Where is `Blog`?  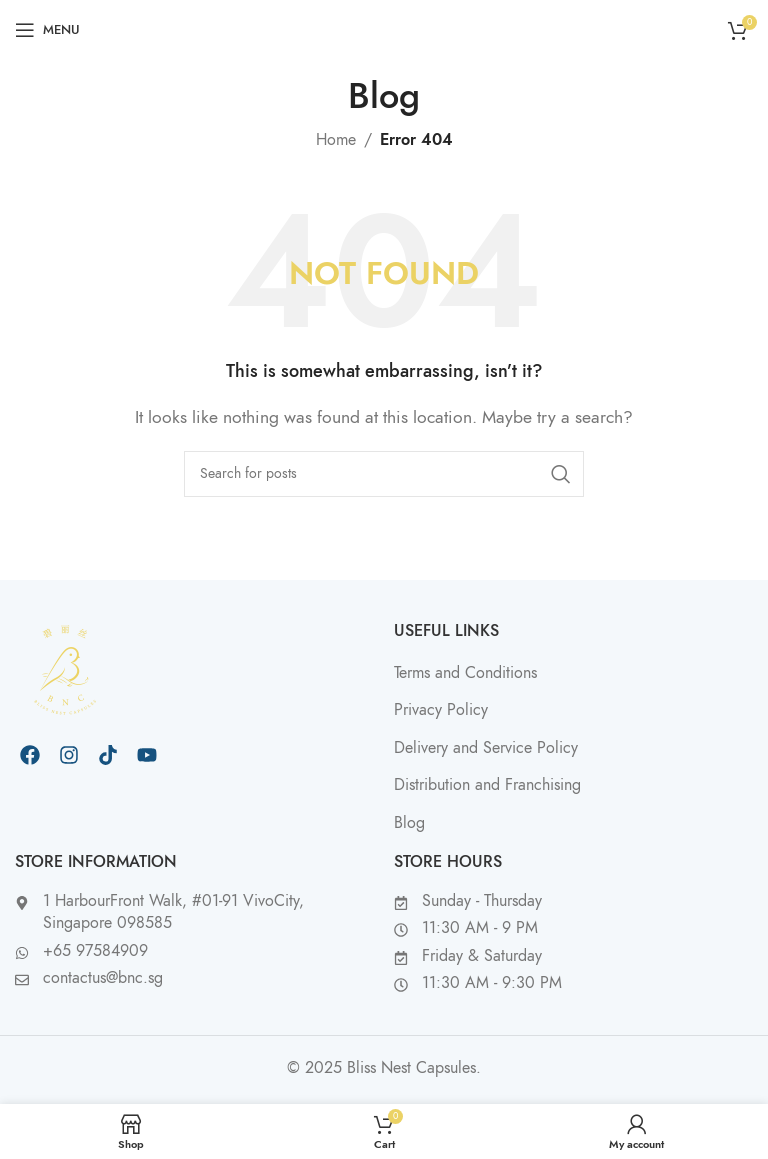
Blog is located at coordinates (409, 823).